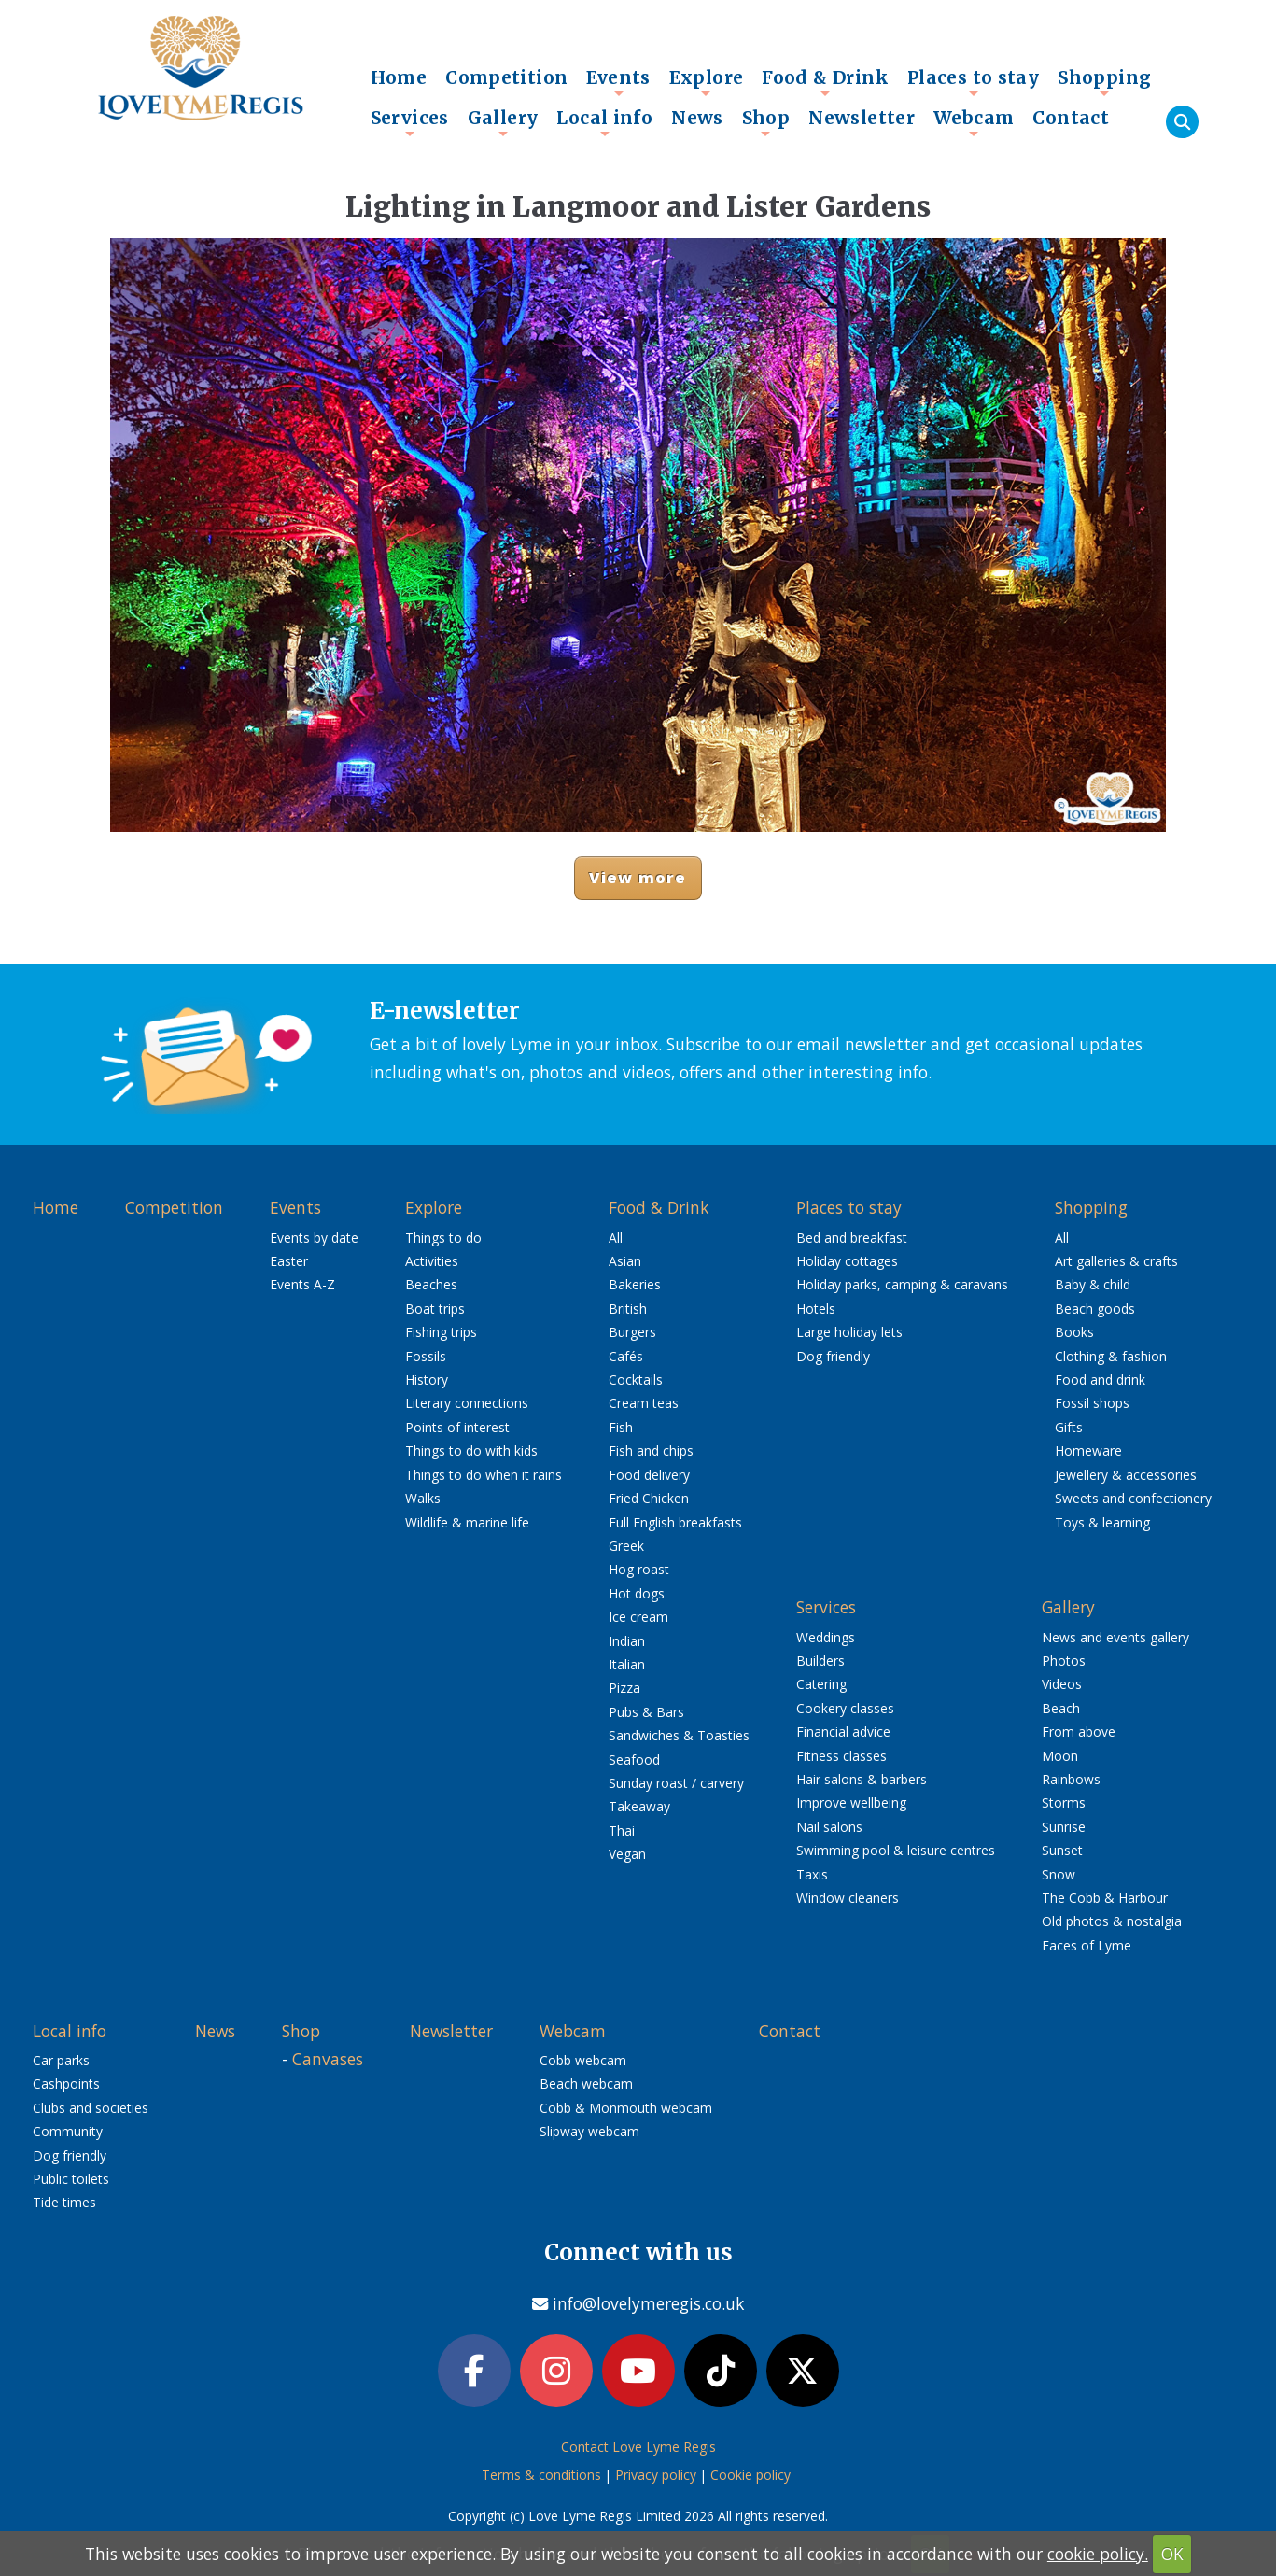 The image size is (1276, 2576). What do you see at coordinates (651, 1450) in the screenshot?
I see `Fish and chips` at bounding box center [651, 1450].